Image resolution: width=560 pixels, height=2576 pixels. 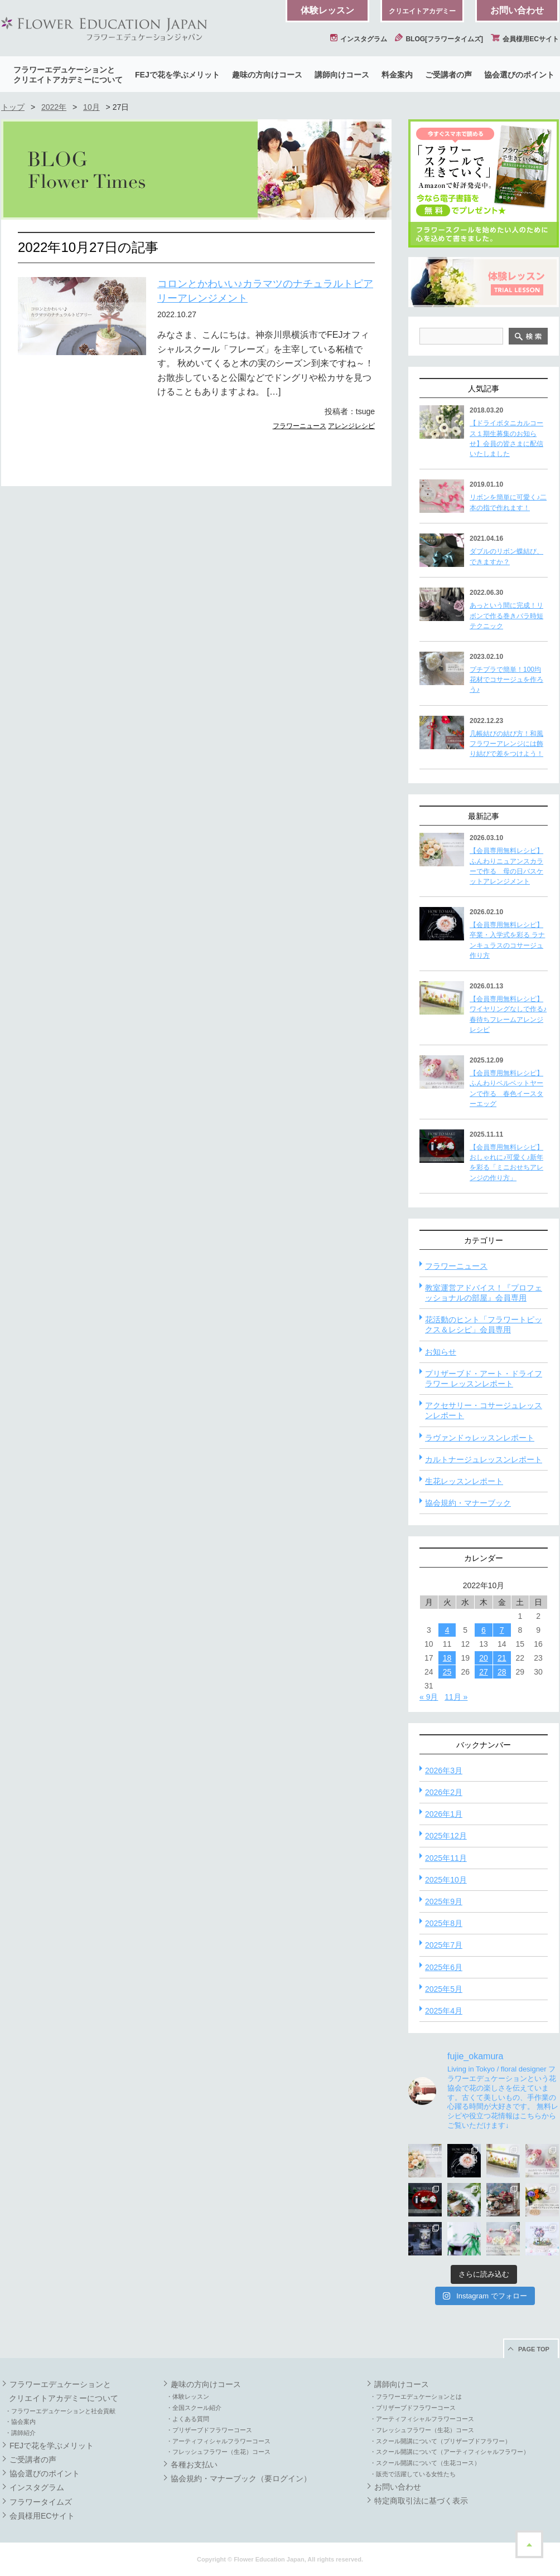 What do you see at coordinates (440, 1351) in the screenshot?
I see `お知らせ` at bounding box center [440, 1351].